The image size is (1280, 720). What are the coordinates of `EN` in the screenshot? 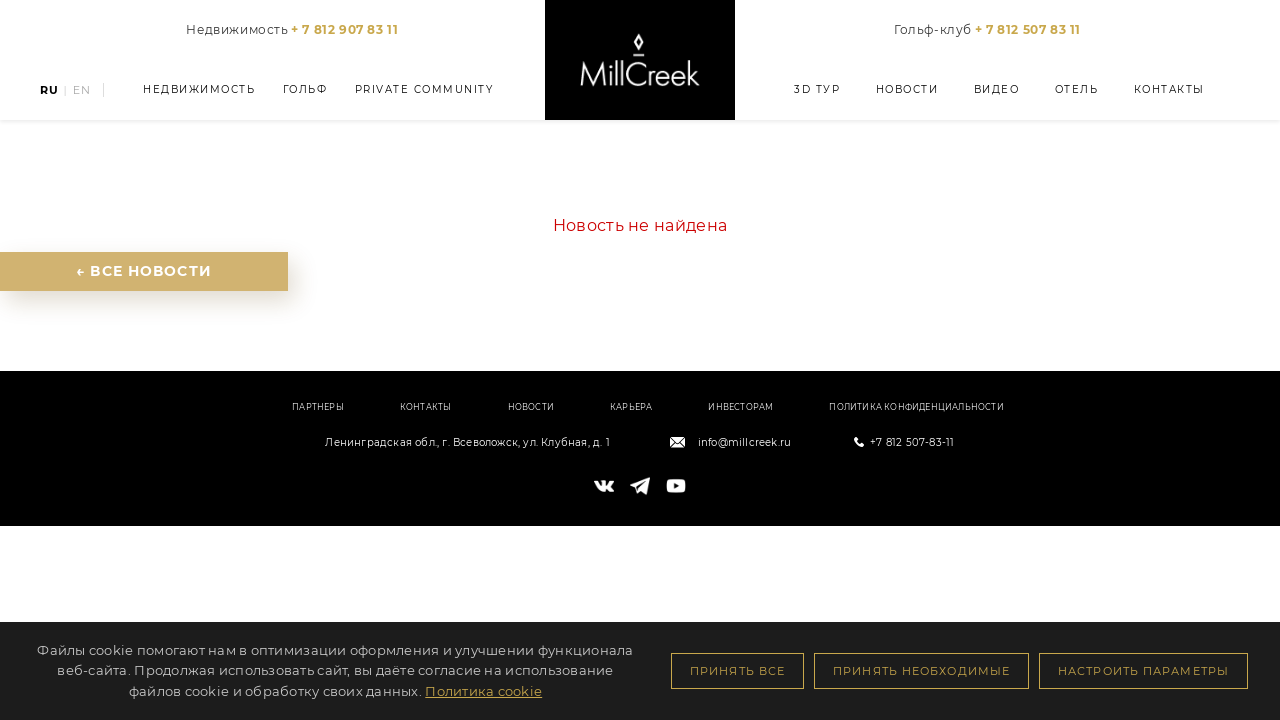 It's located at (82, 90).